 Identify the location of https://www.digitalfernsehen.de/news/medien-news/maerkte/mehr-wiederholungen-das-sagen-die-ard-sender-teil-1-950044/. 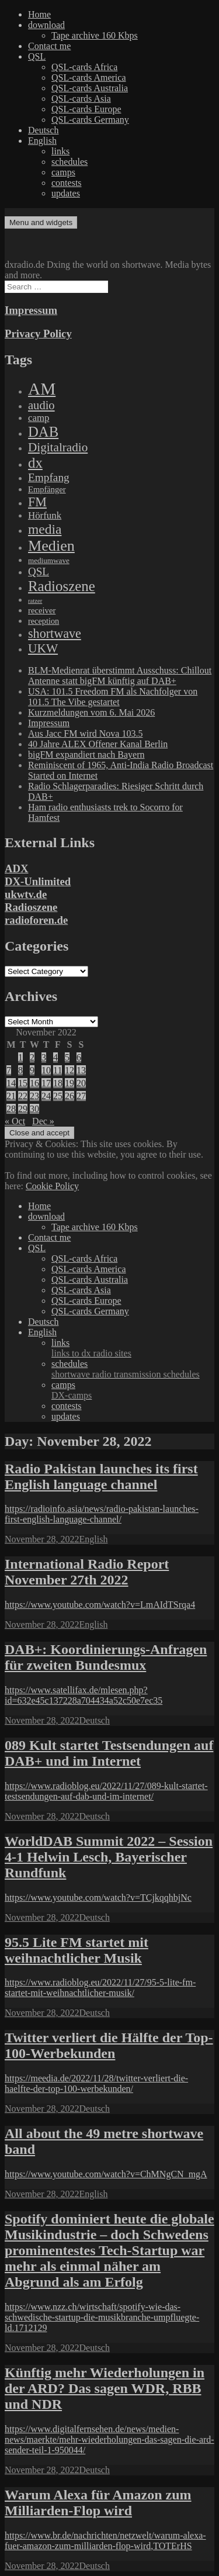
(109, 2439).